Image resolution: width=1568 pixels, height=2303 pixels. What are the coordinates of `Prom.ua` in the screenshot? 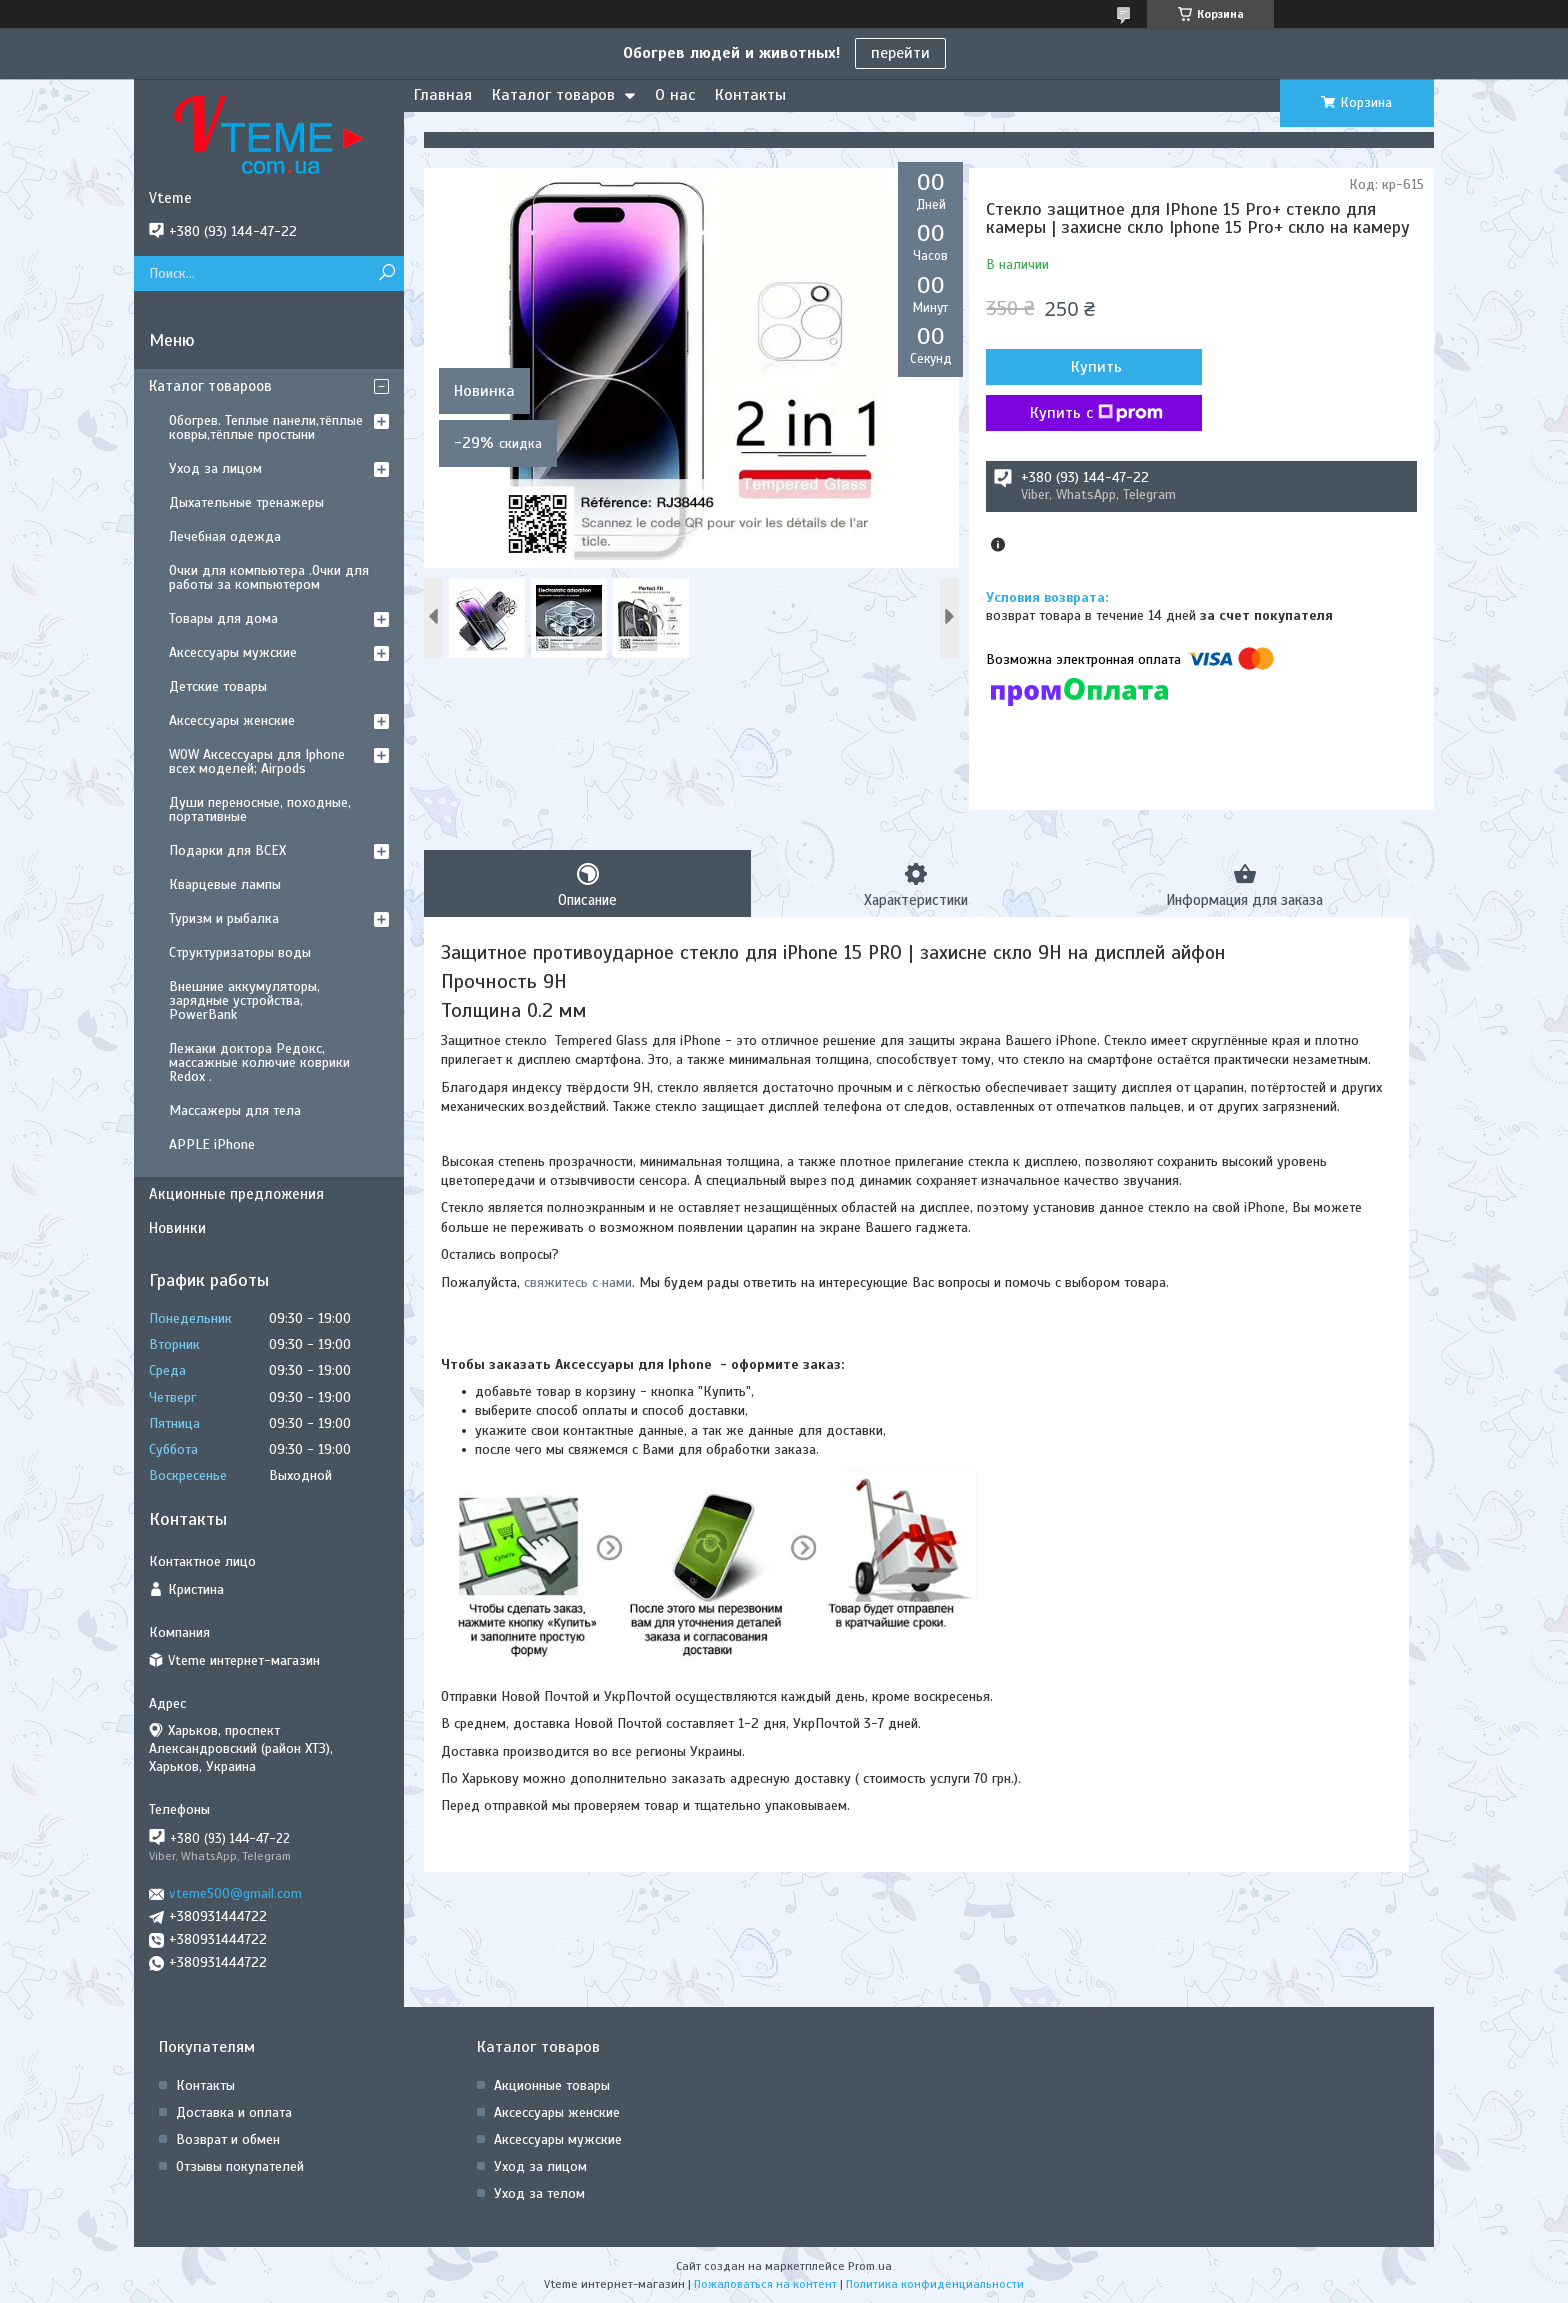 It's located at (870, 2266).